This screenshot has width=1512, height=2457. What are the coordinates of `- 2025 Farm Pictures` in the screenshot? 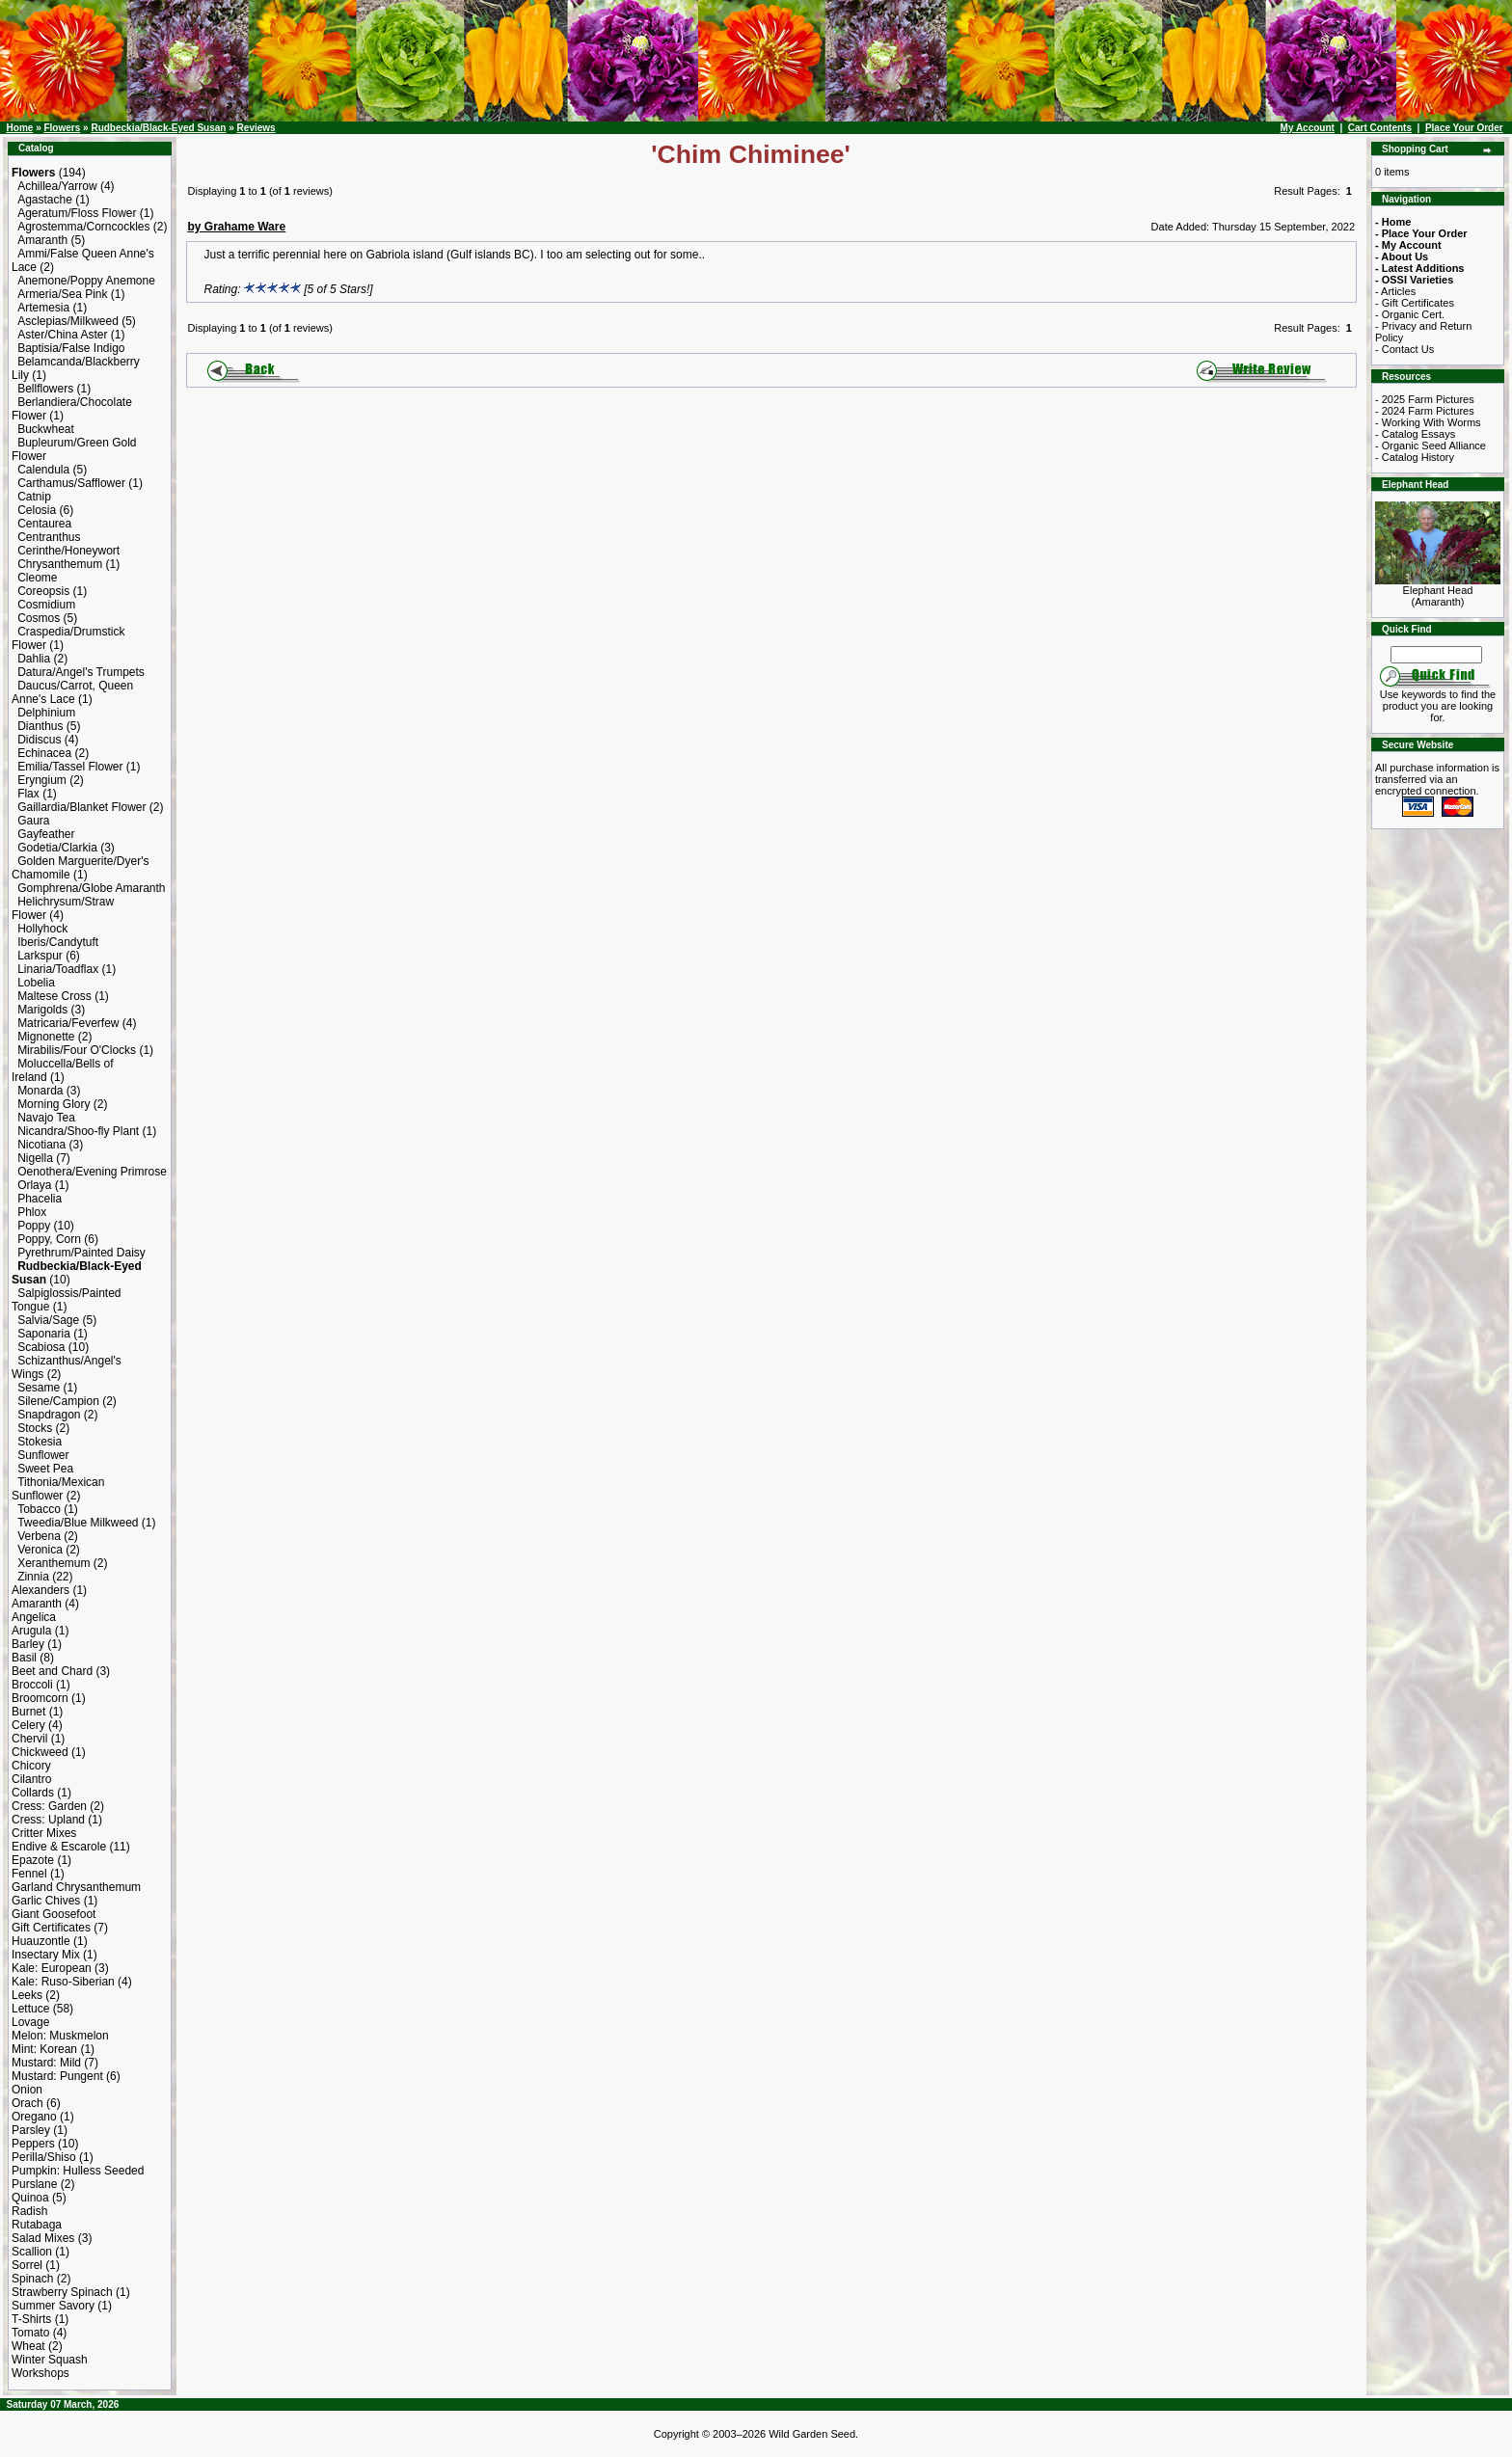 It's located at (1424, 399).